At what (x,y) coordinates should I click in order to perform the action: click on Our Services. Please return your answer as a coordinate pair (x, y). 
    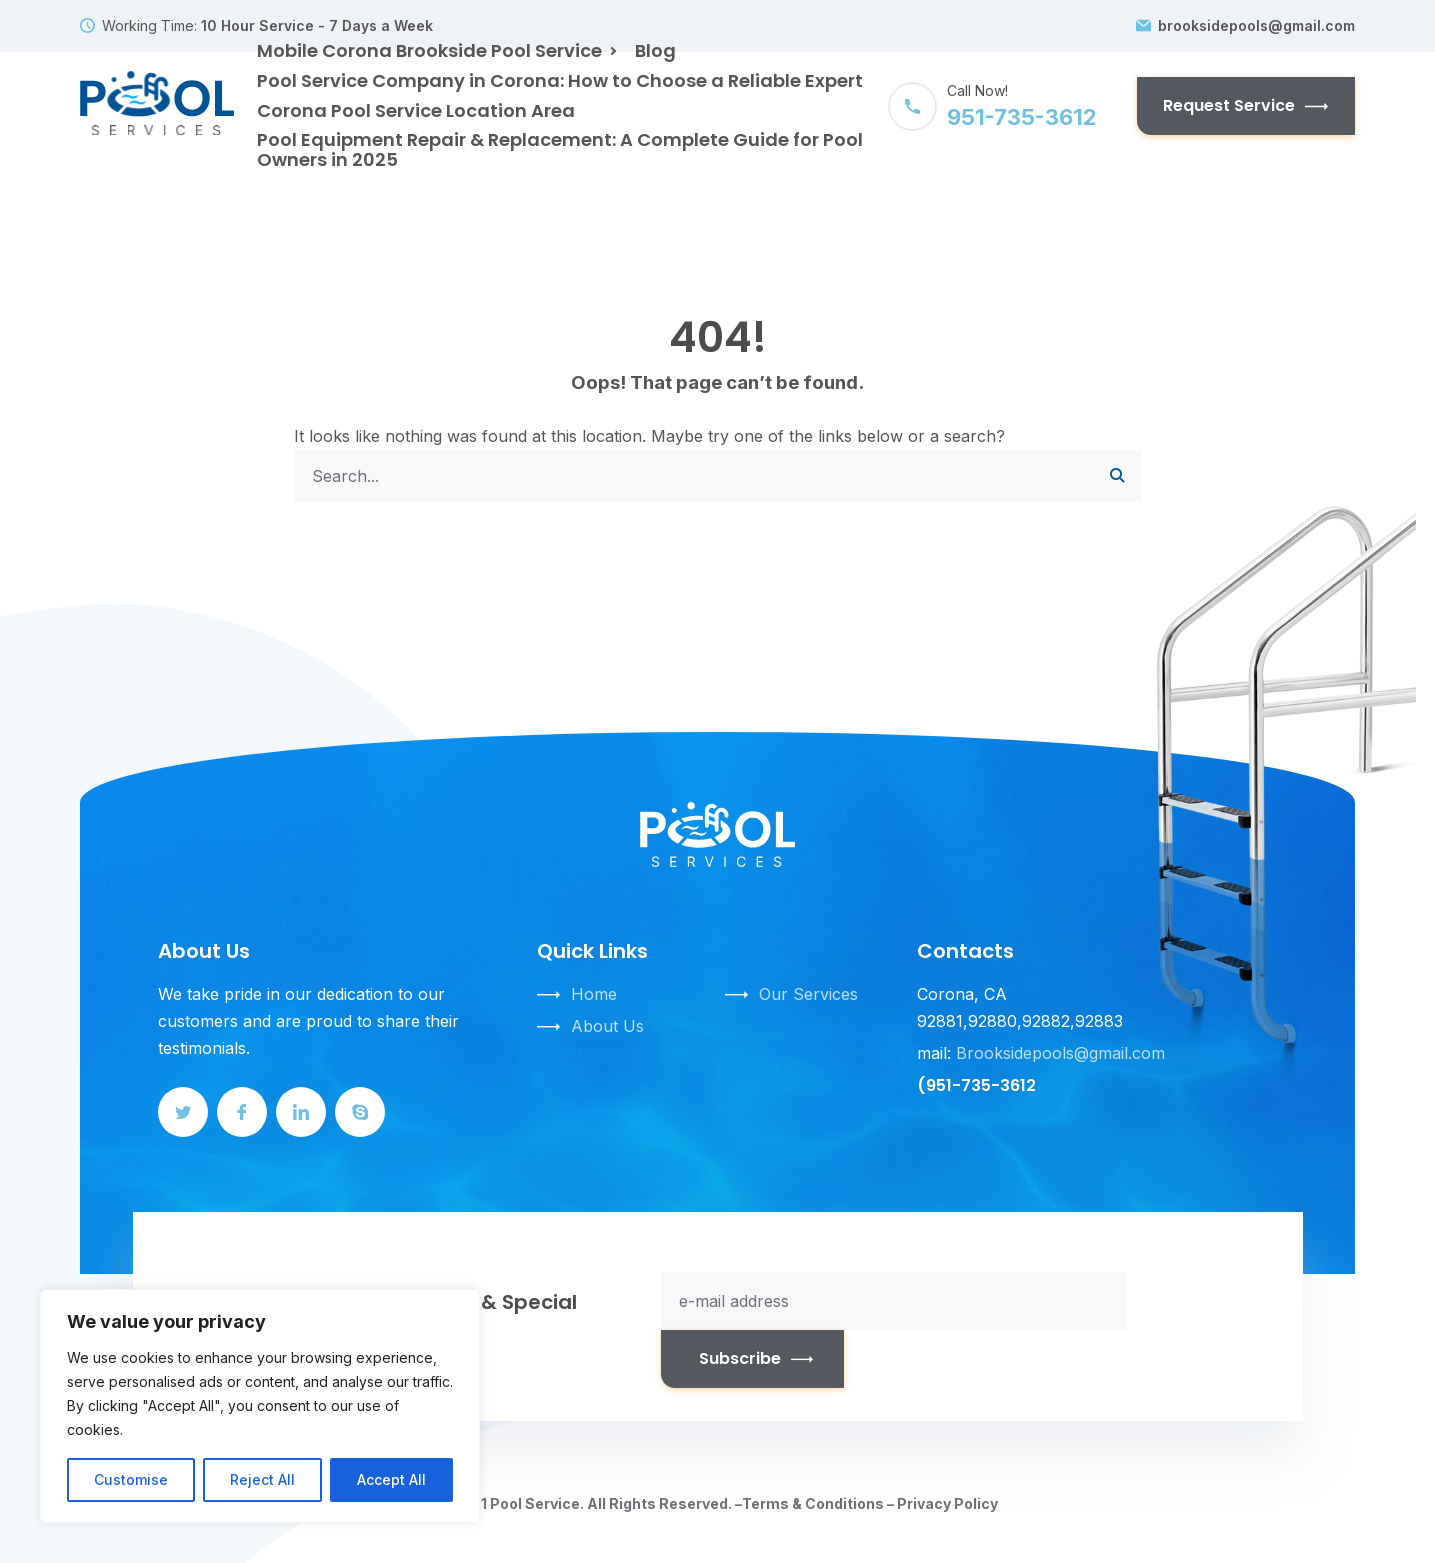
    Looking at the image, I should click on (808, 994).